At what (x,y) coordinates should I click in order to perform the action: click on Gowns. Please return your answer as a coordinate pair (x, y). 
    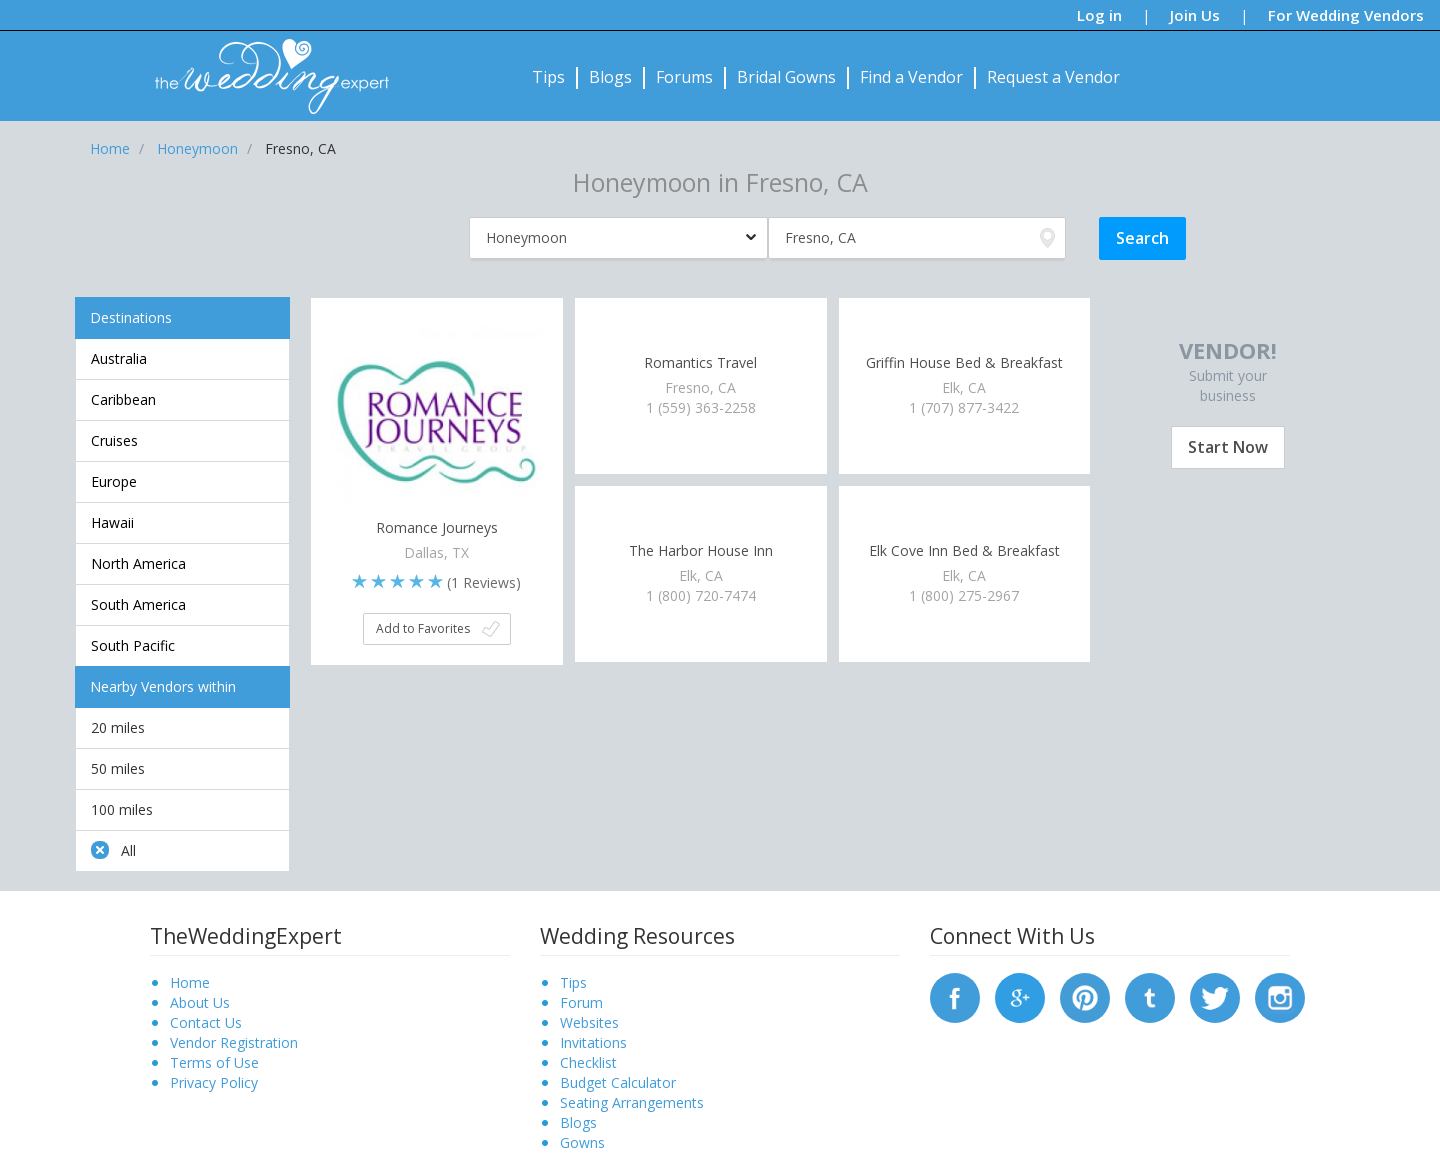
    Looking at the image, I should click on (582, 1142).